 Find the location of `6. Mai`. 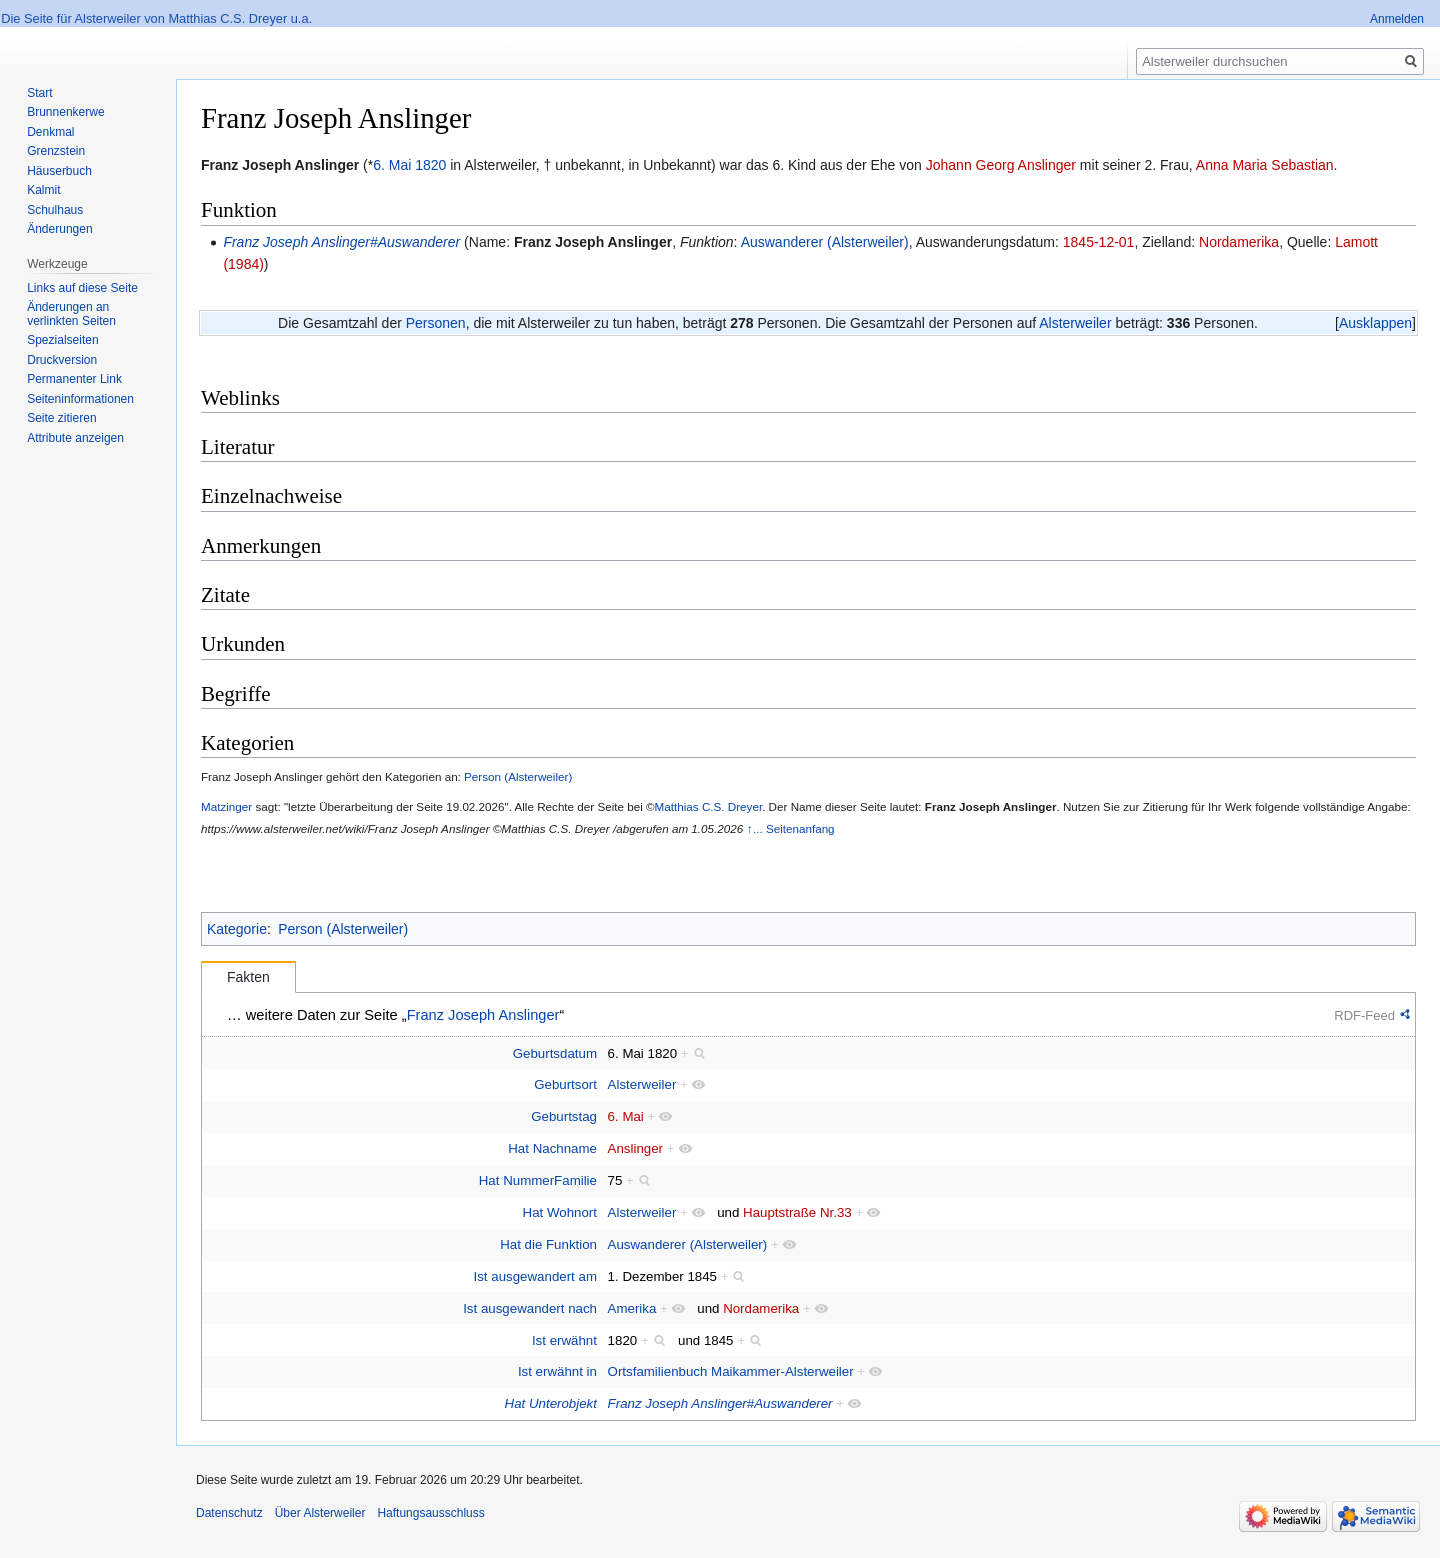

6. Mai is located at coordinates (392, 165).